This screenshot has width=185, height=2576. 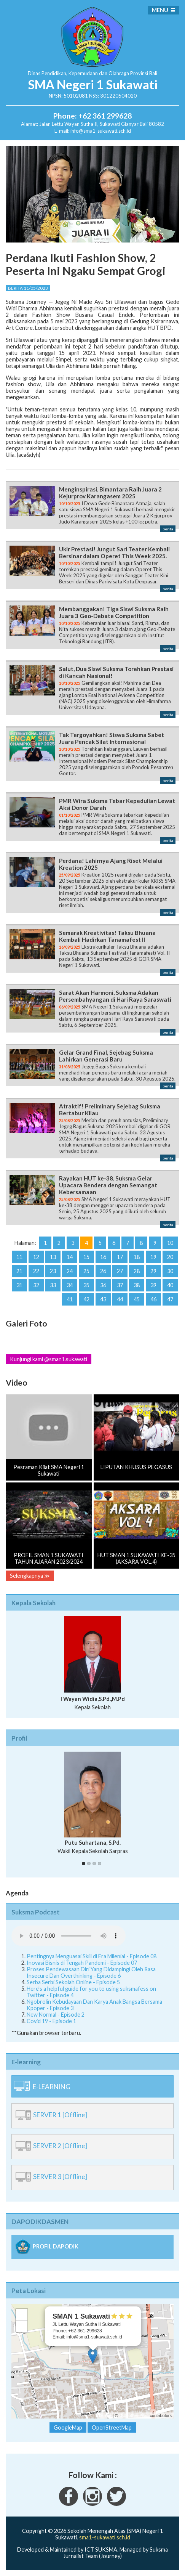 I want to click on New Normal - Episode 2, so click(x=56, y=2014).